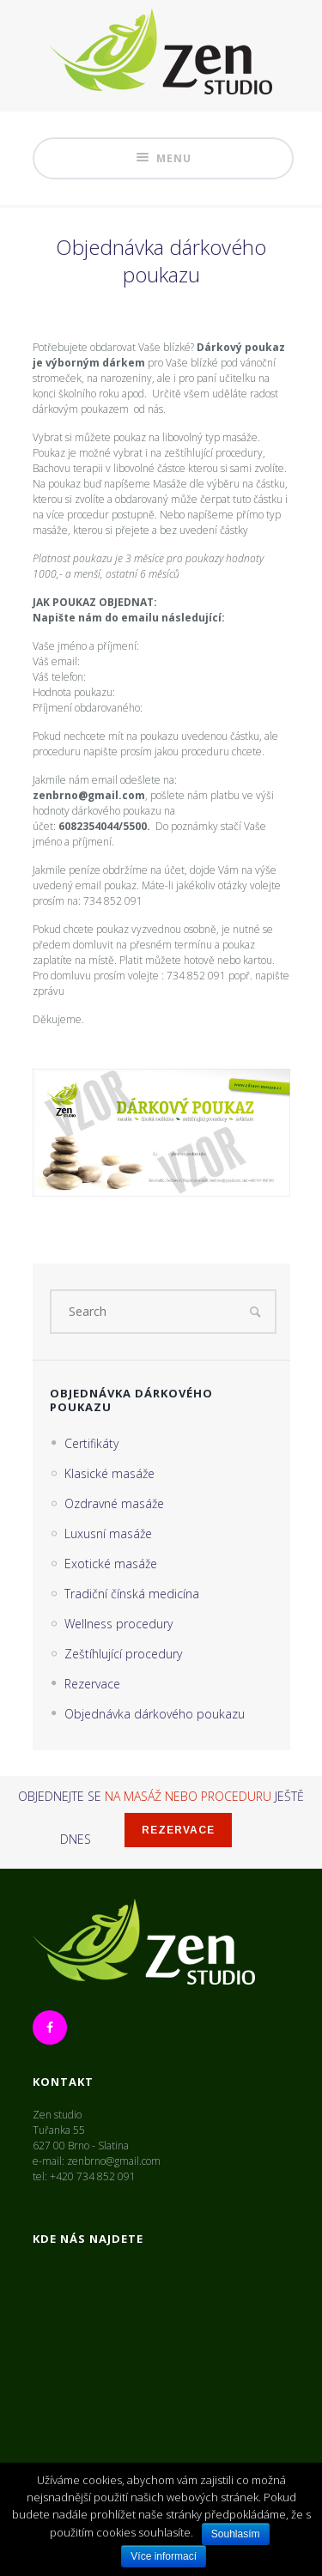 The image size is (322, 2576). Describe the element at coordinates (91, 1443) in the screenshot. I see `Certifikáty` at that location.